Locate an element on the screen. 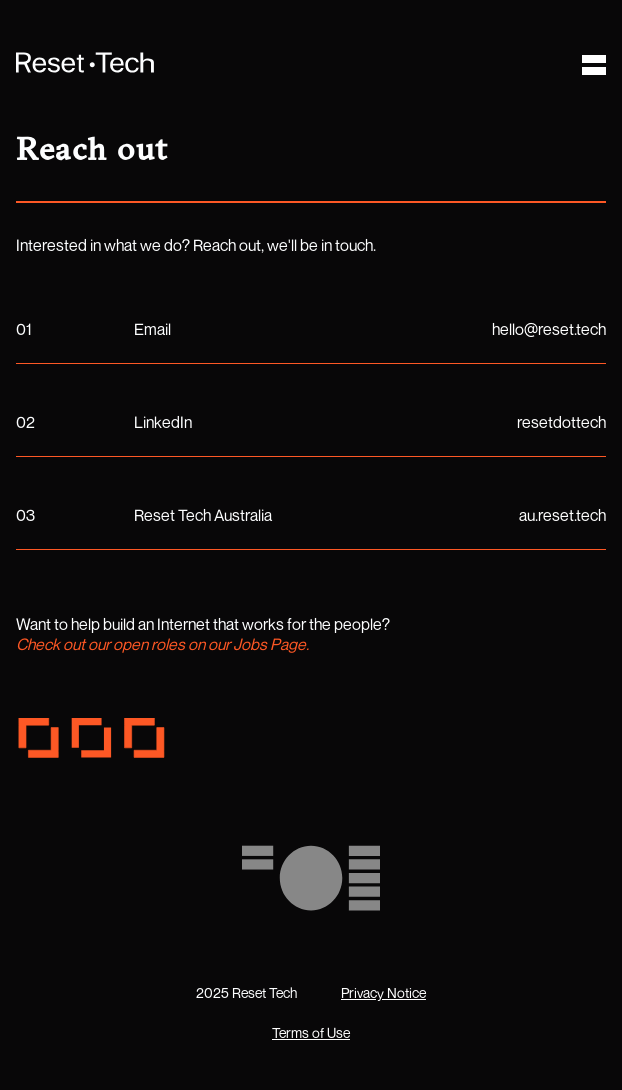 The width and height of the screenshot is (622, 1090). hello@reset.tech is located at coordinates (549, 329).